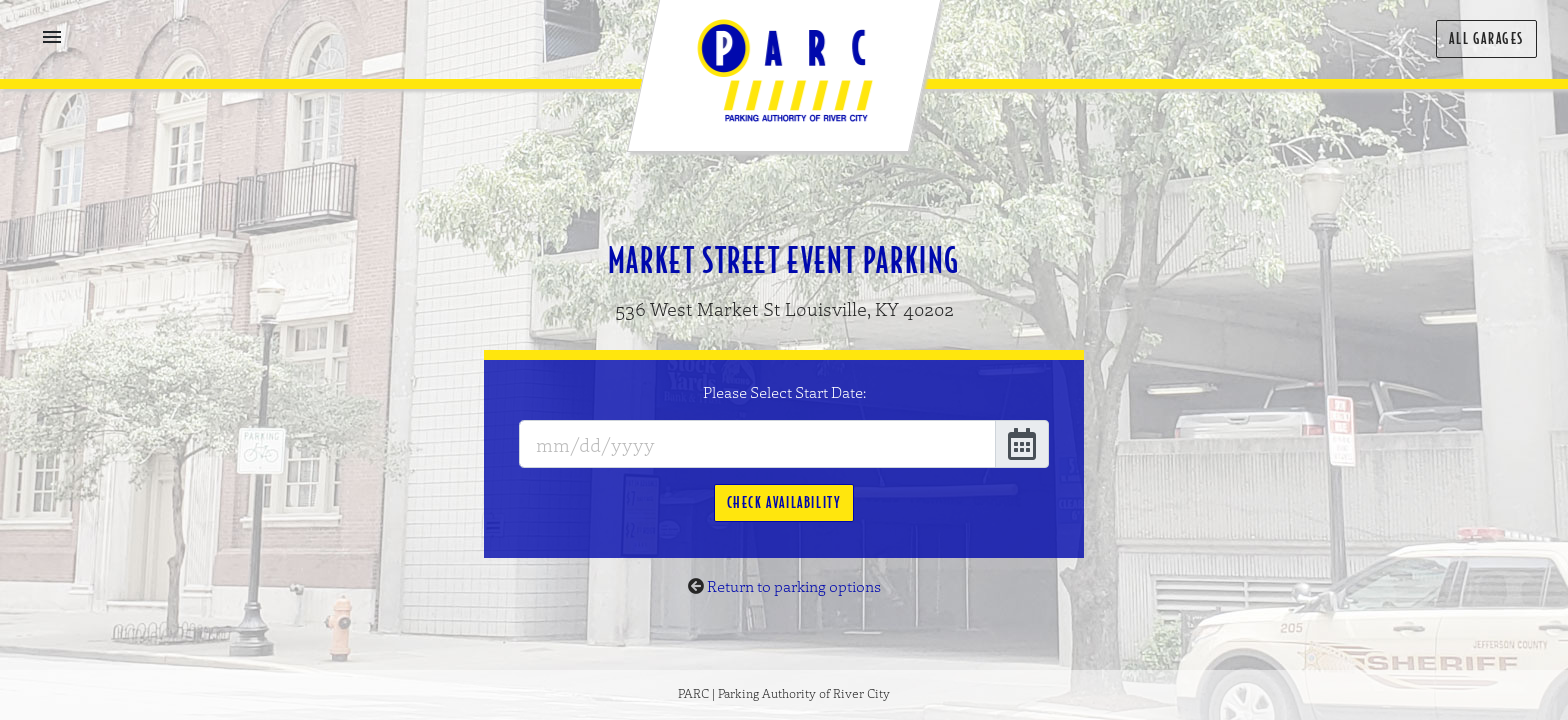  I want to click on All Garages, so click(1486, 38).